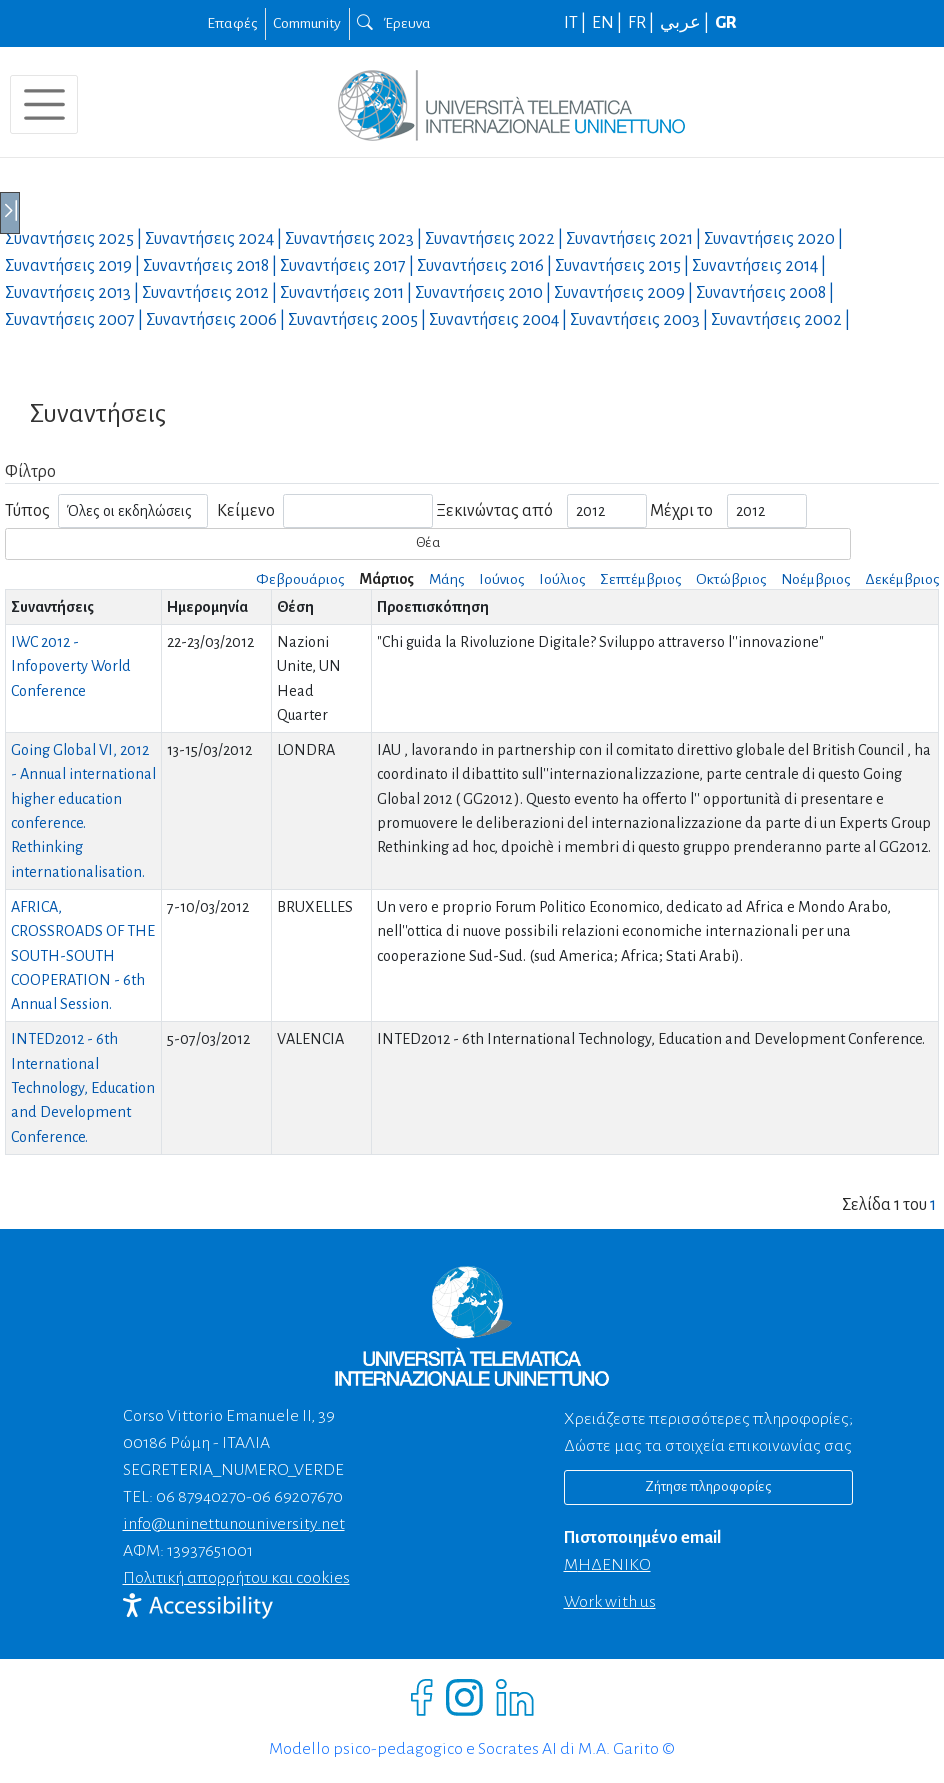  What do you see at coordinates (686, 23) in the screenshot?
I see `عربي |` at bounding box center [686, 23].